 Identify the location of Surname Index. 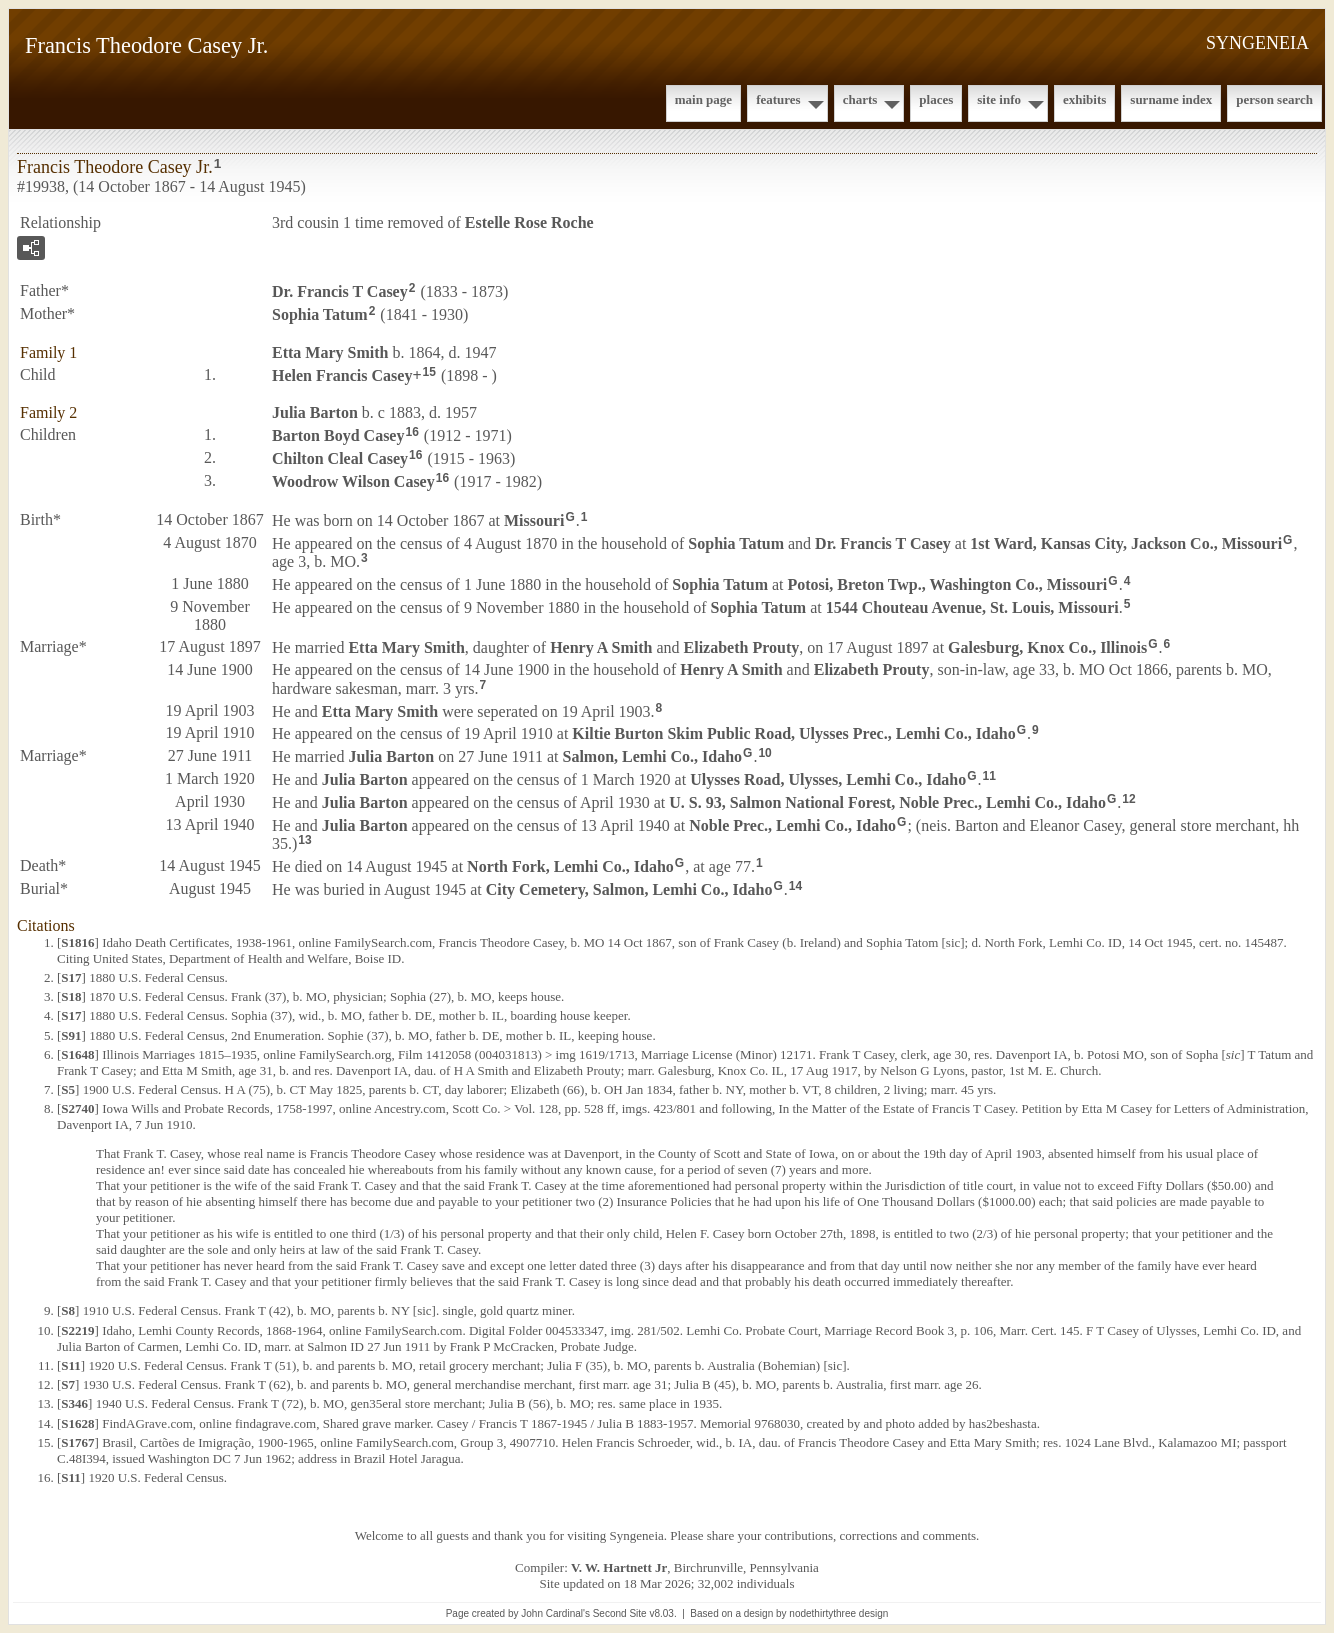
(1171, 99).